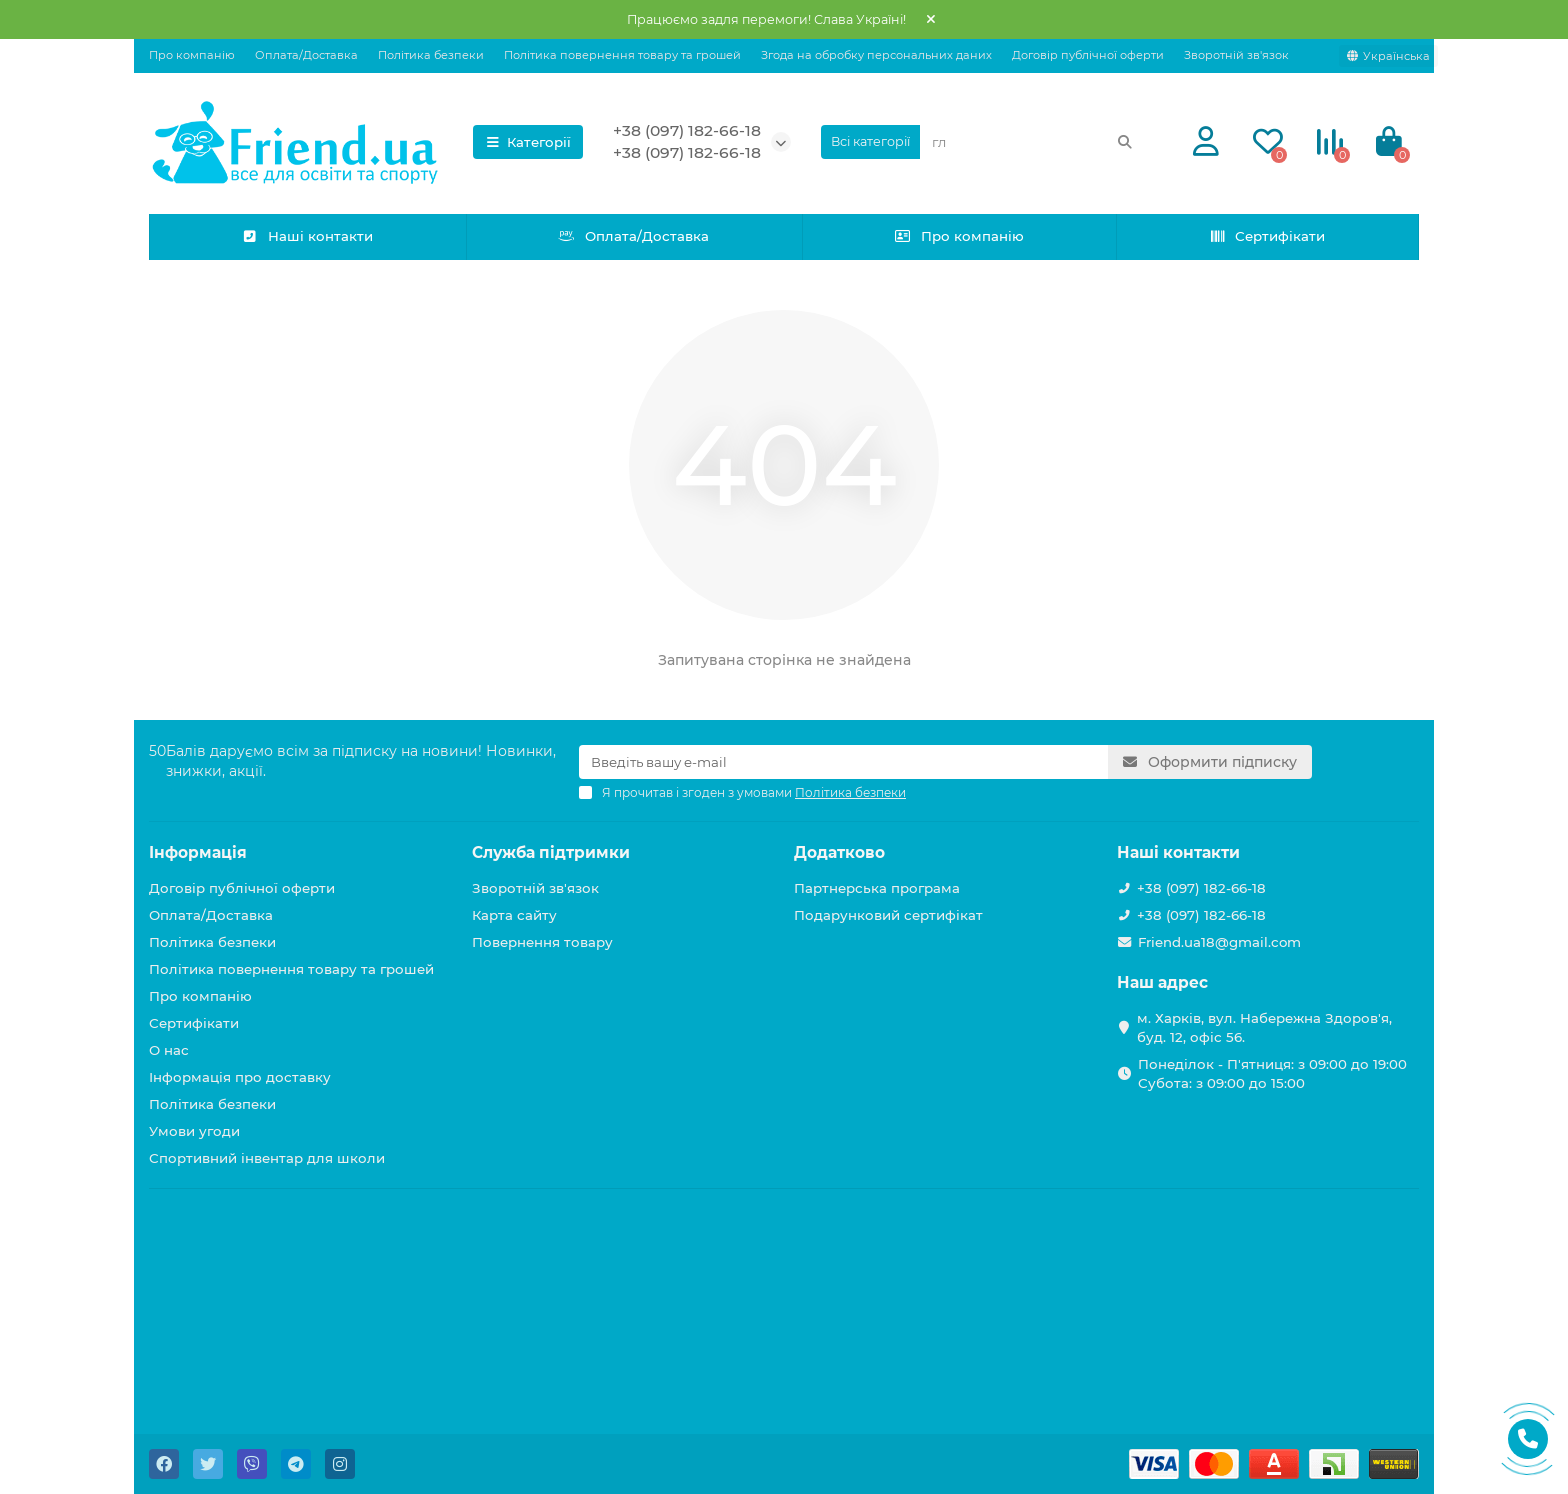 The image size is (1568, 1494). Describe the element at coordinates (843, 762) in the screenshot. I see `[Email]` at that location.